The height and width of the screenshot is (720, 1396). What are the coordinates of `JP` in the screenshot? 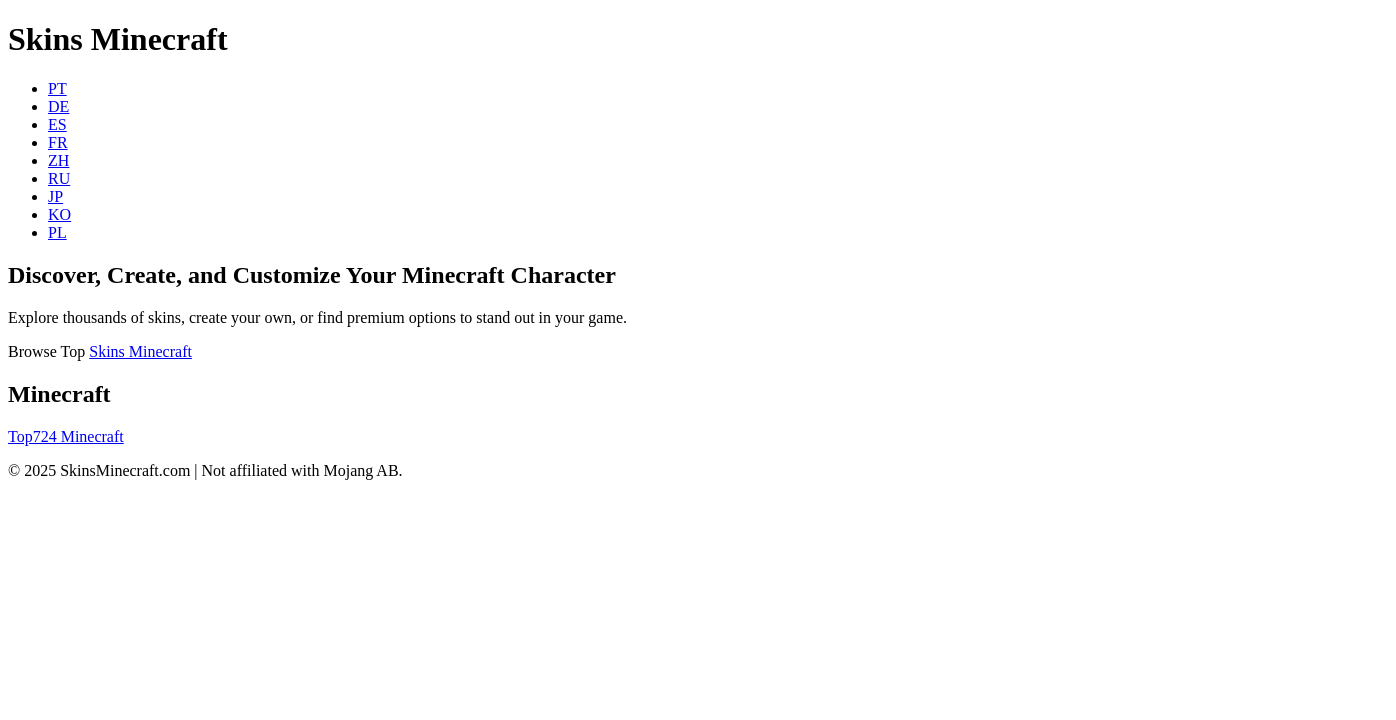 It's located at (55, 196).